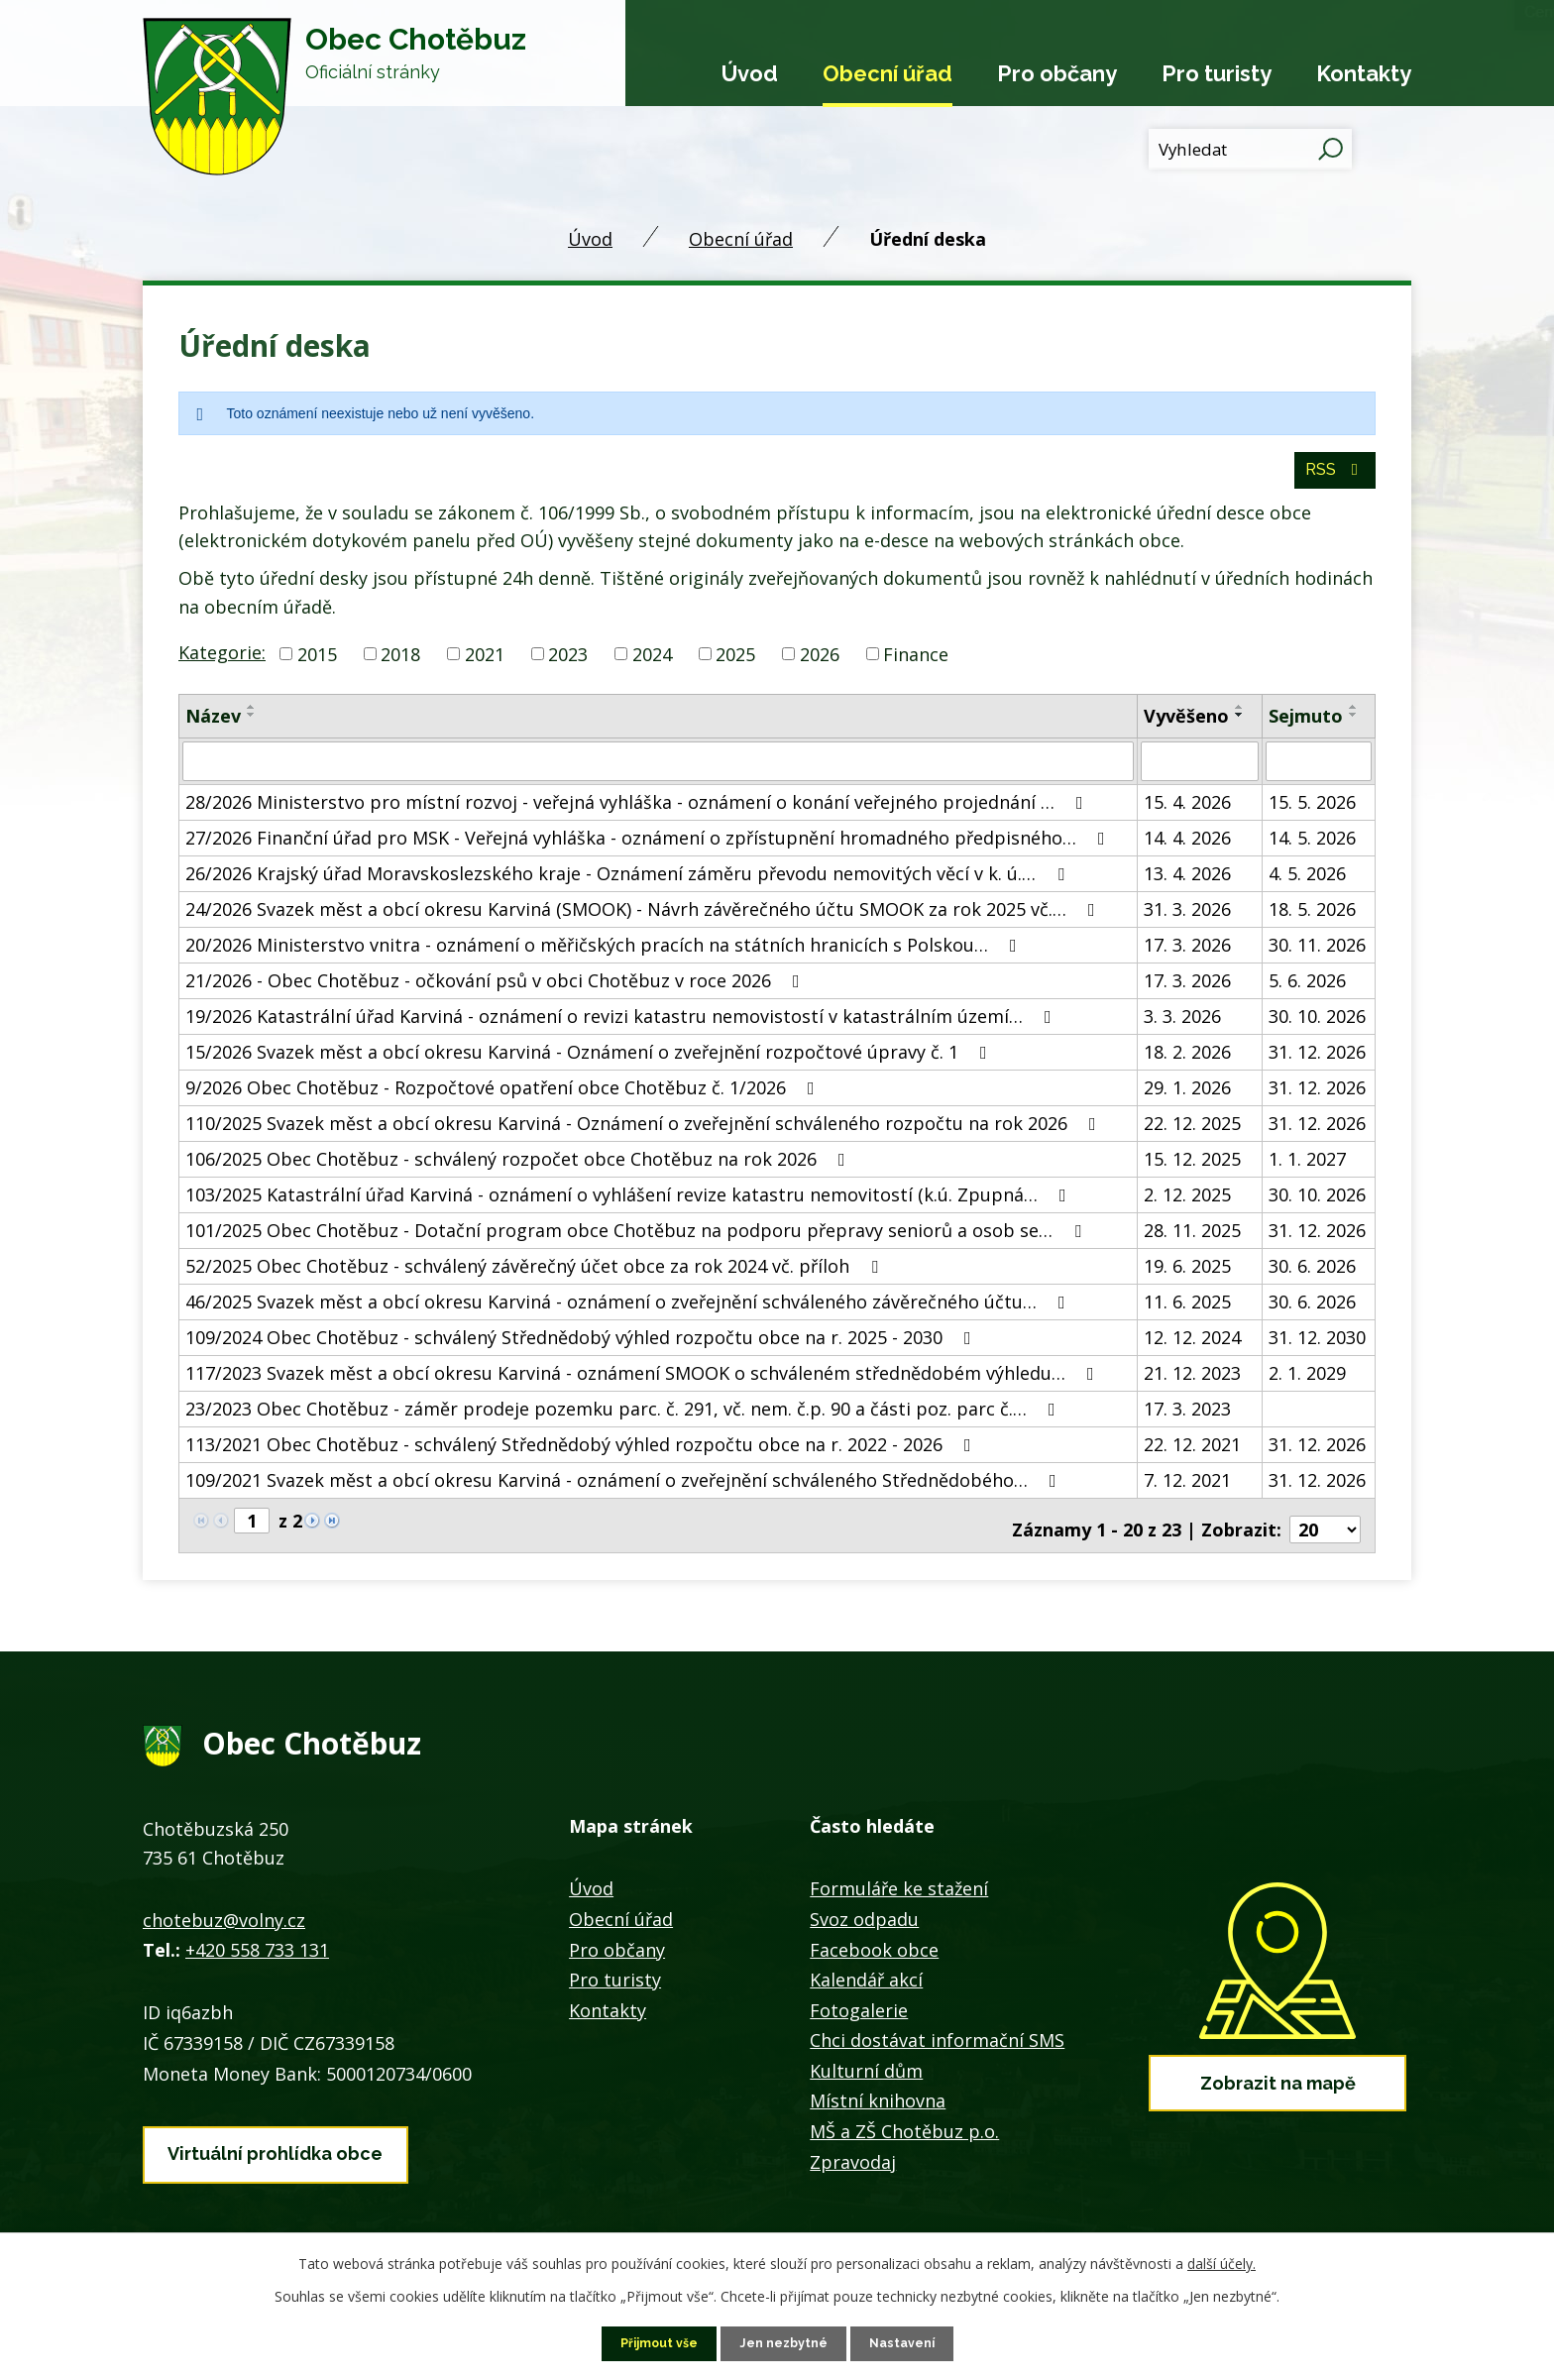 The image size is (1554, 2380). I want to click on Virtuální prohlídka obce, so click(275, 2148).